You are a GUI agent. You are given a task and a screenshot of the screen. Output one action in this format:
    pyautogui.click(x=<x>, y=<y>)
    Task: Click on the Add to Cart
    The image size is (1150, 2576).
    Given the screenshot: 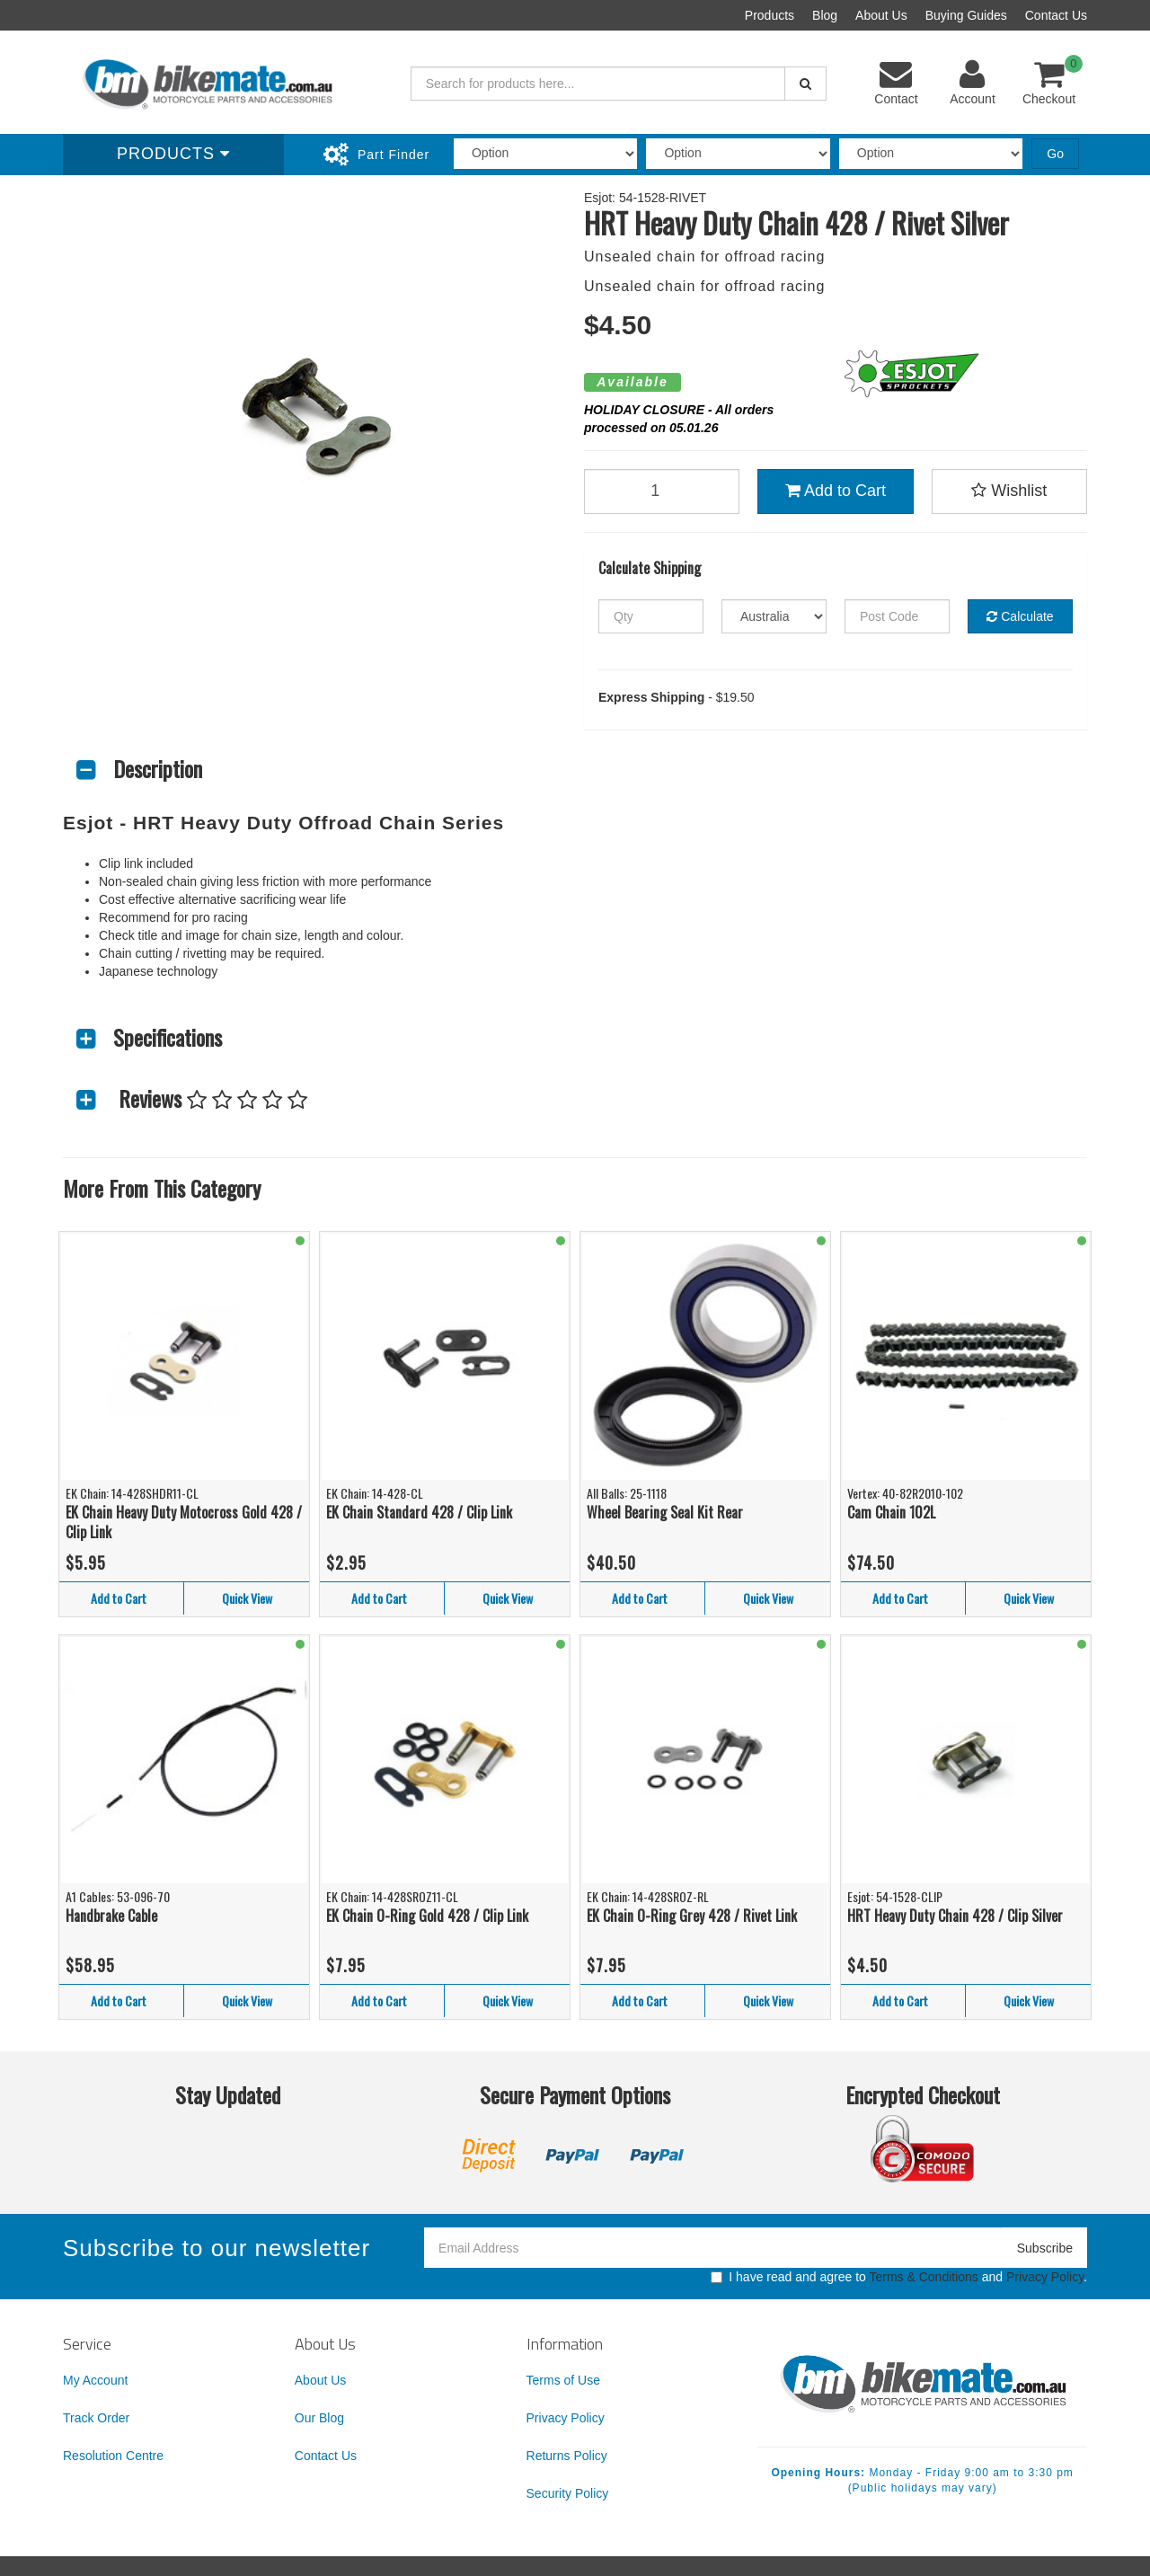 What is the action you would take?
    pyautogui.click(x=835, y=491)
    